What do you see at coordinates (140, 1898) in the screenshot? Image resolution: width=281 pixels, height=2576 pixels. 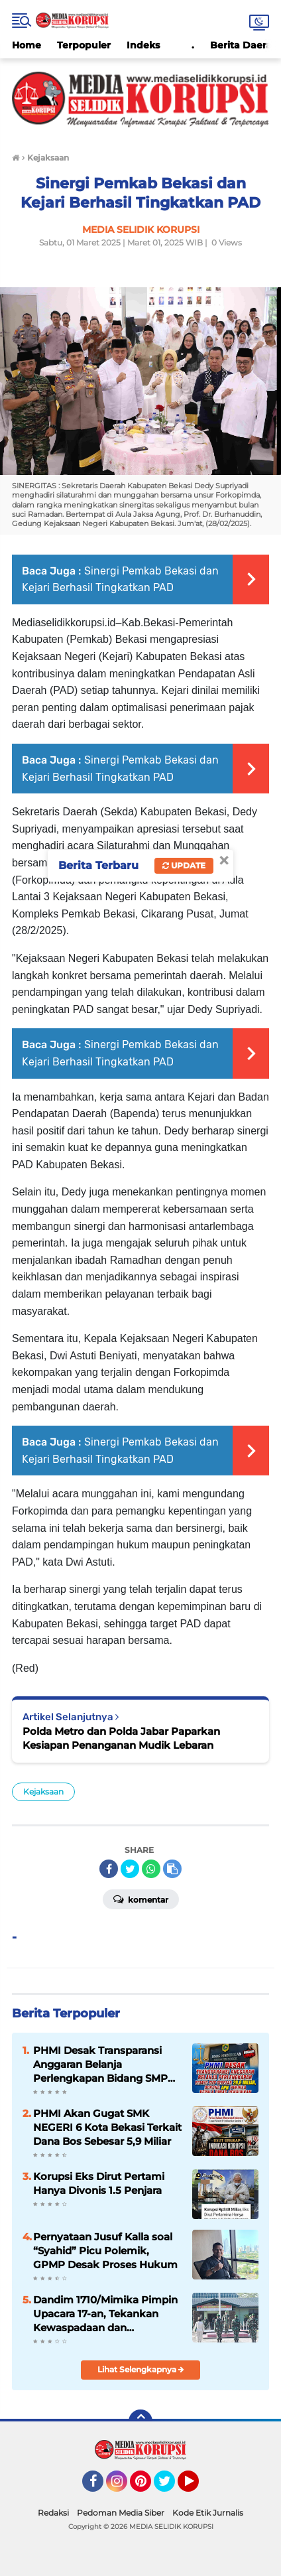 I see `Komentar` at bounding box center [140, 1898].